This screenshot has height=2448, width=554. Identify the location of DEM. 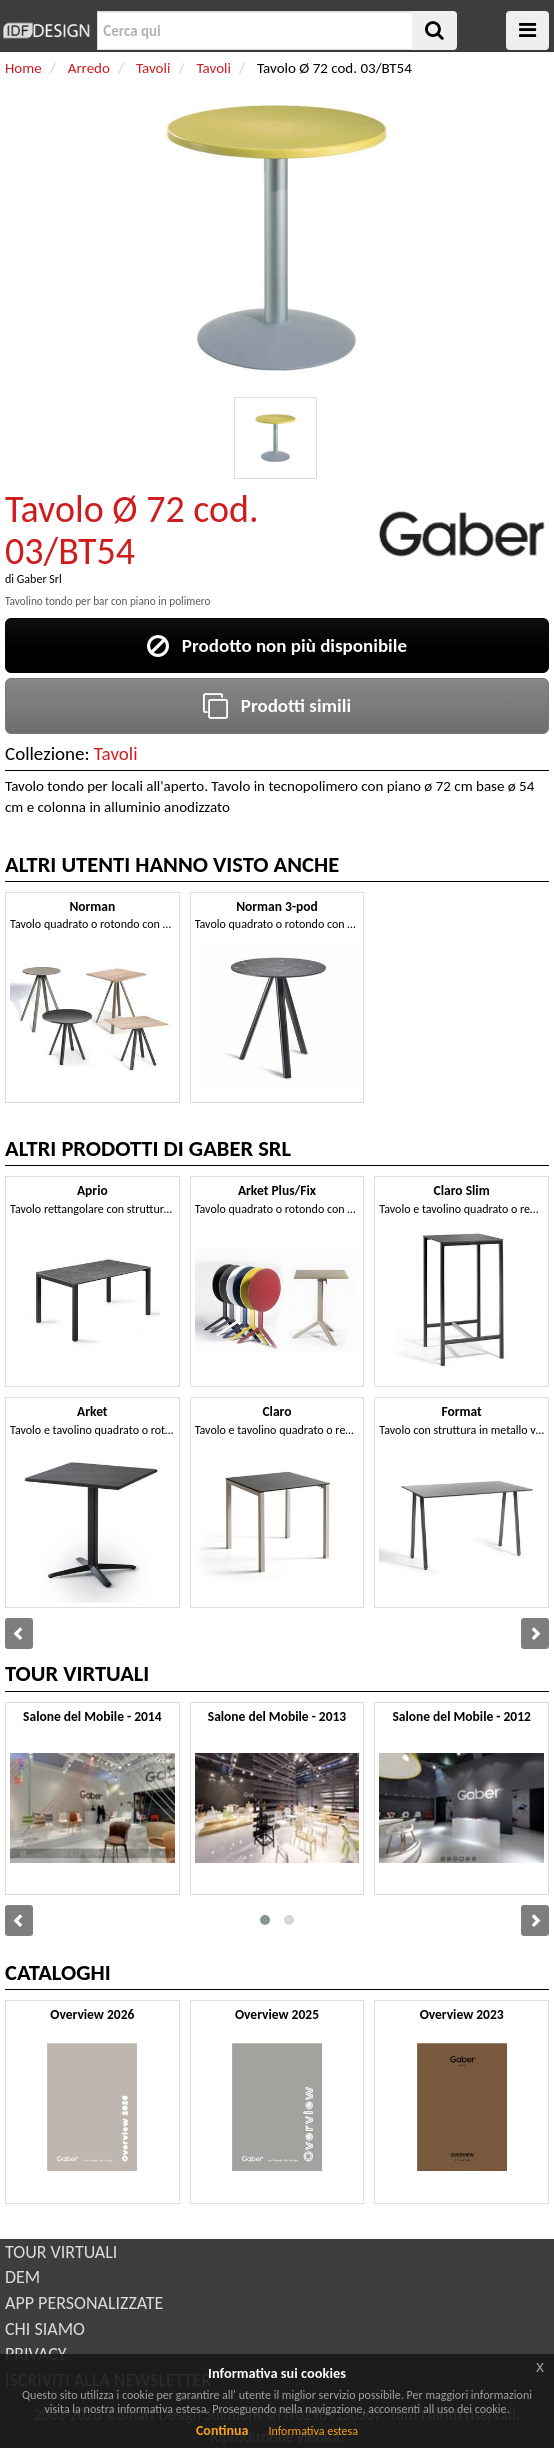
(22, 2277).